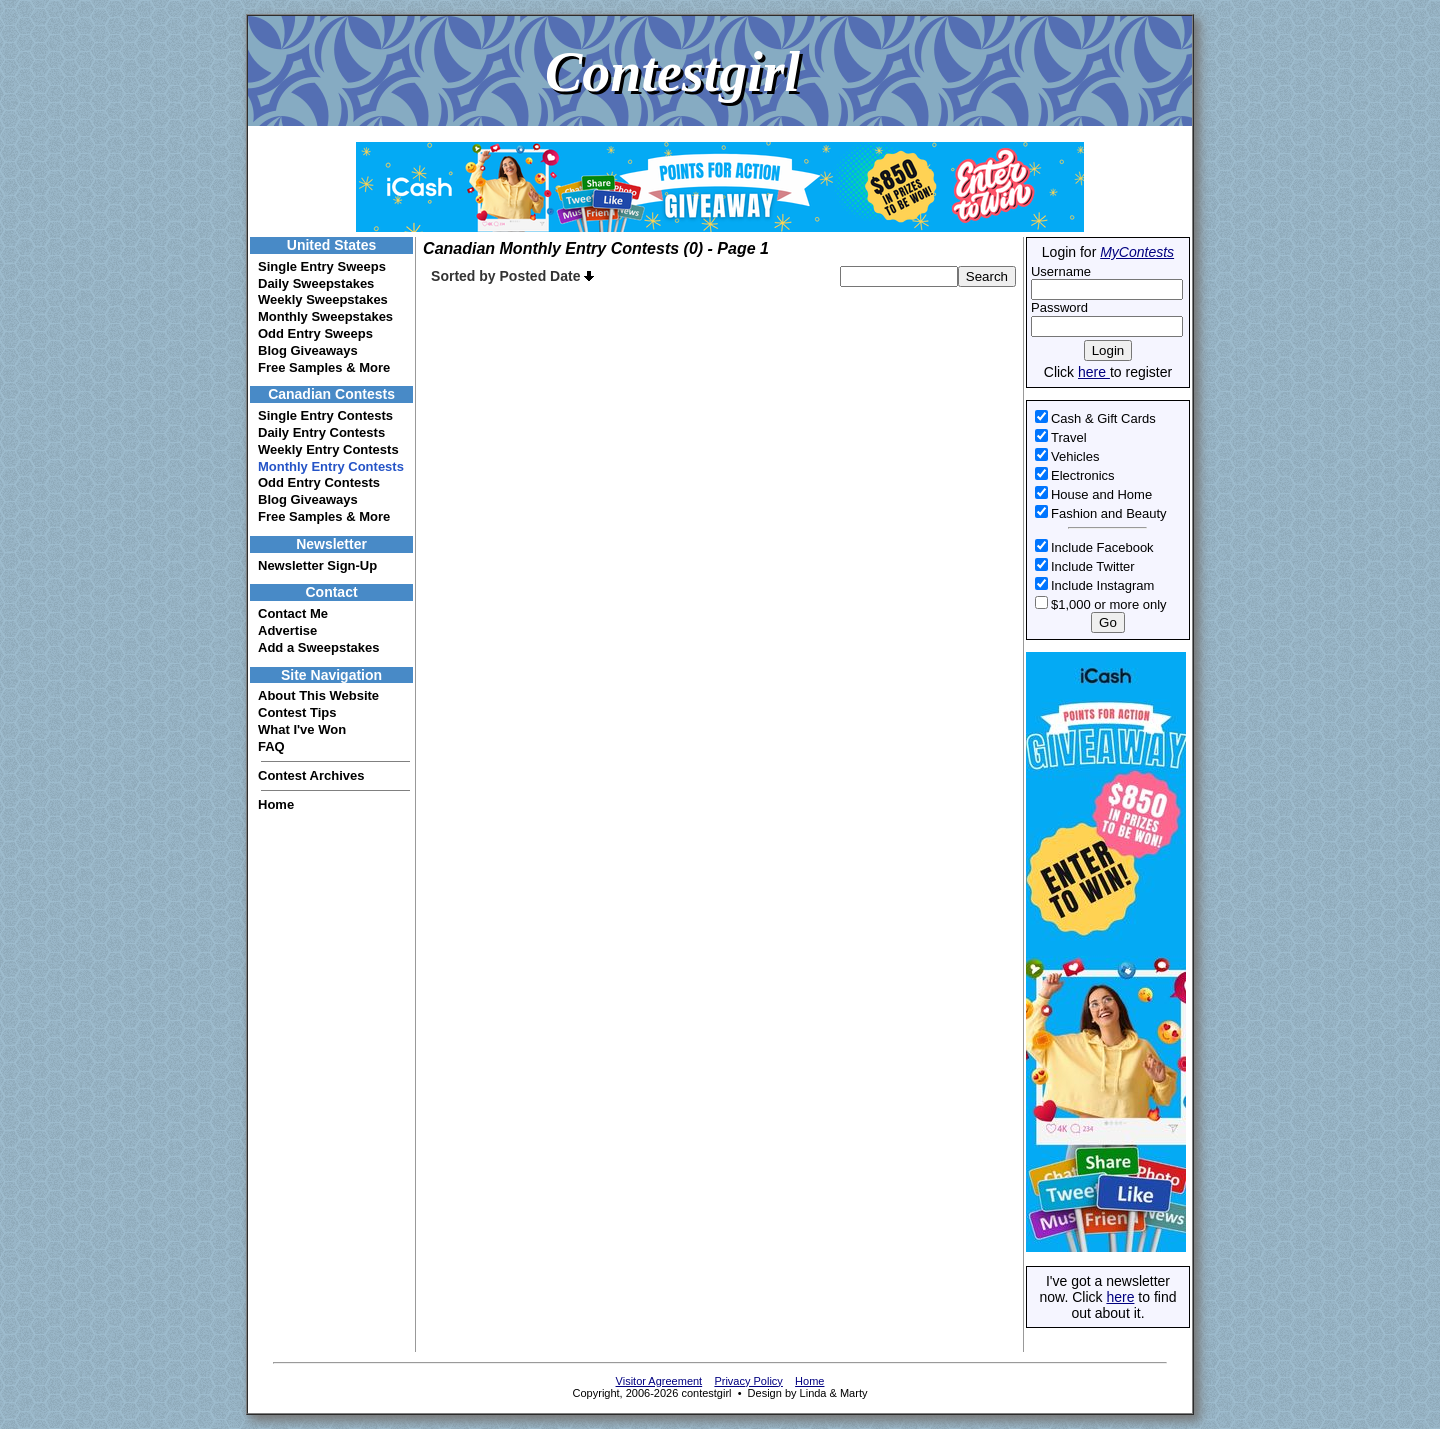 The width and height of the screenshot is (1440, 1429). I want to click on Daily Sweepstakes, so click(316, 283).